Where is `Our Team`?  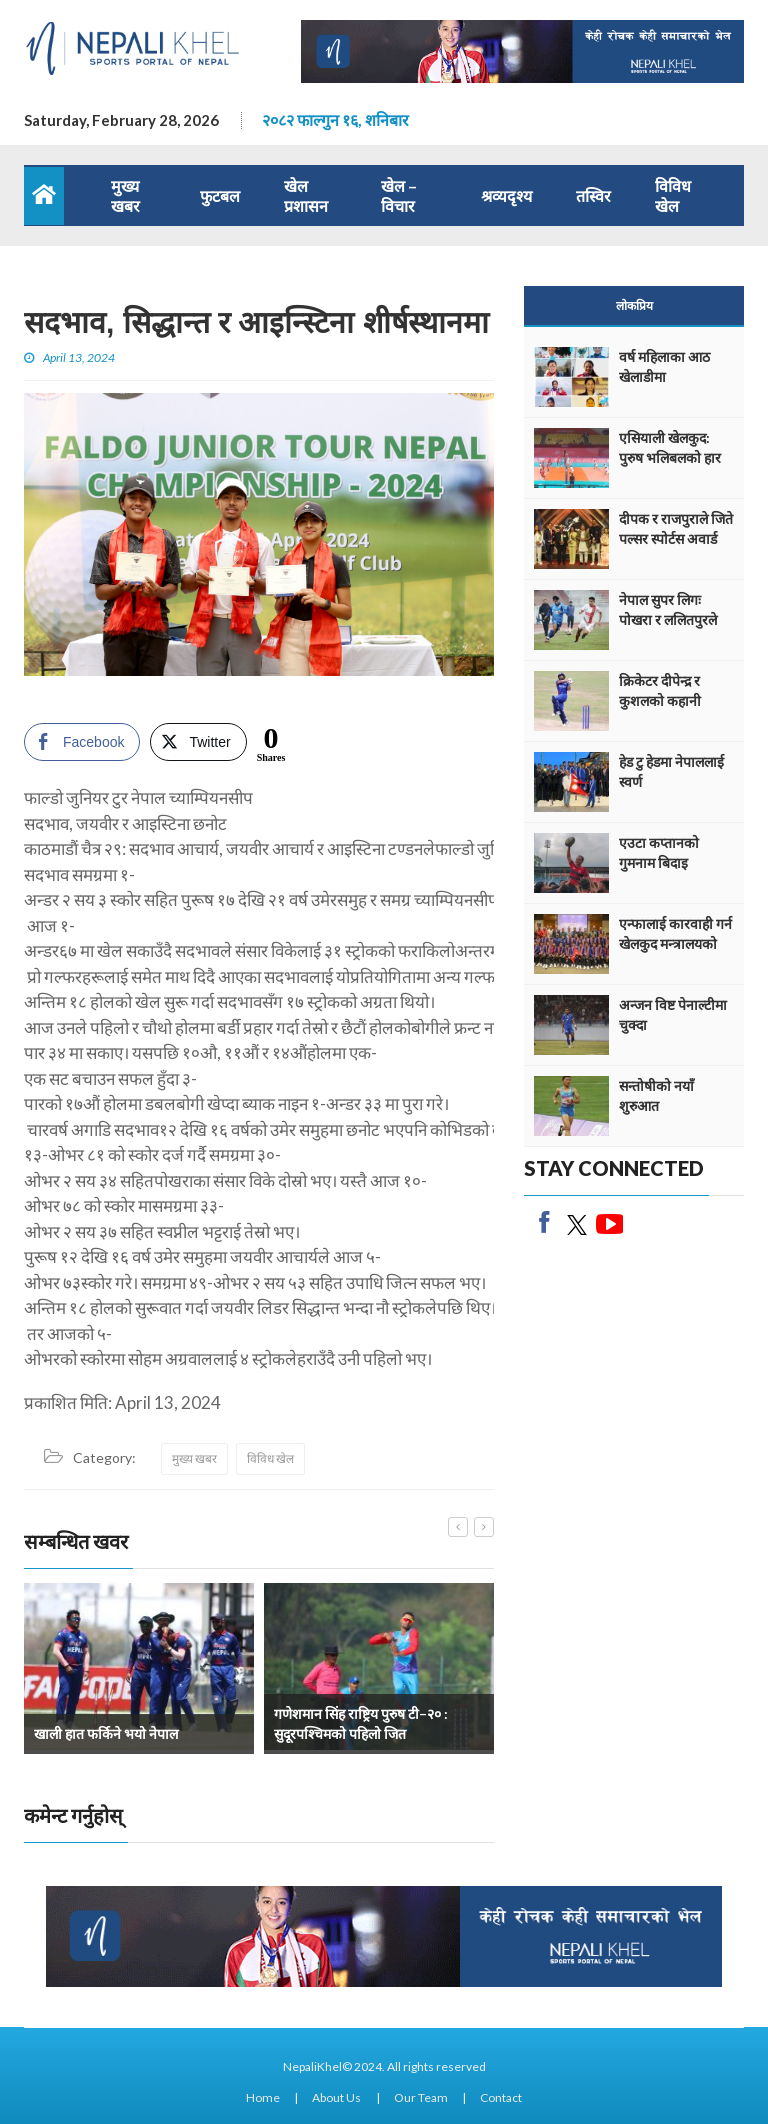
Our Team is located at coordinates (421, 2097).